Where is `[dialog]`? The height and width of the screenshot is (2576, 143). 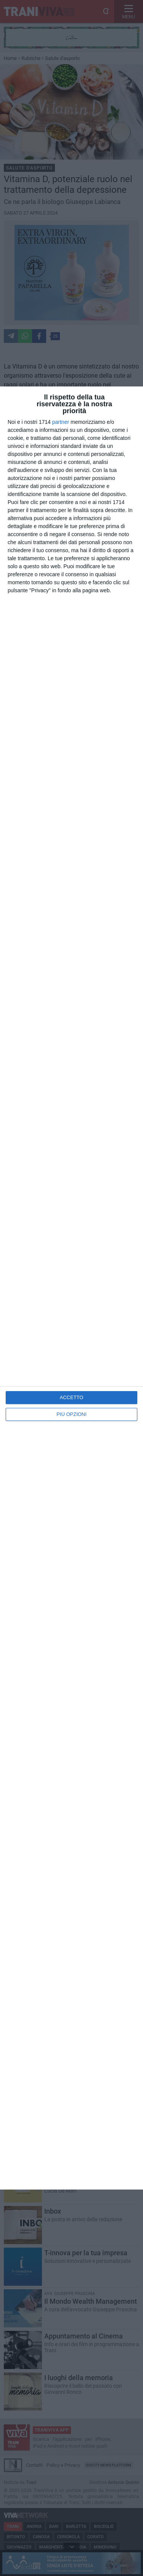 [dialog] is located at coordinates (71, 1288).